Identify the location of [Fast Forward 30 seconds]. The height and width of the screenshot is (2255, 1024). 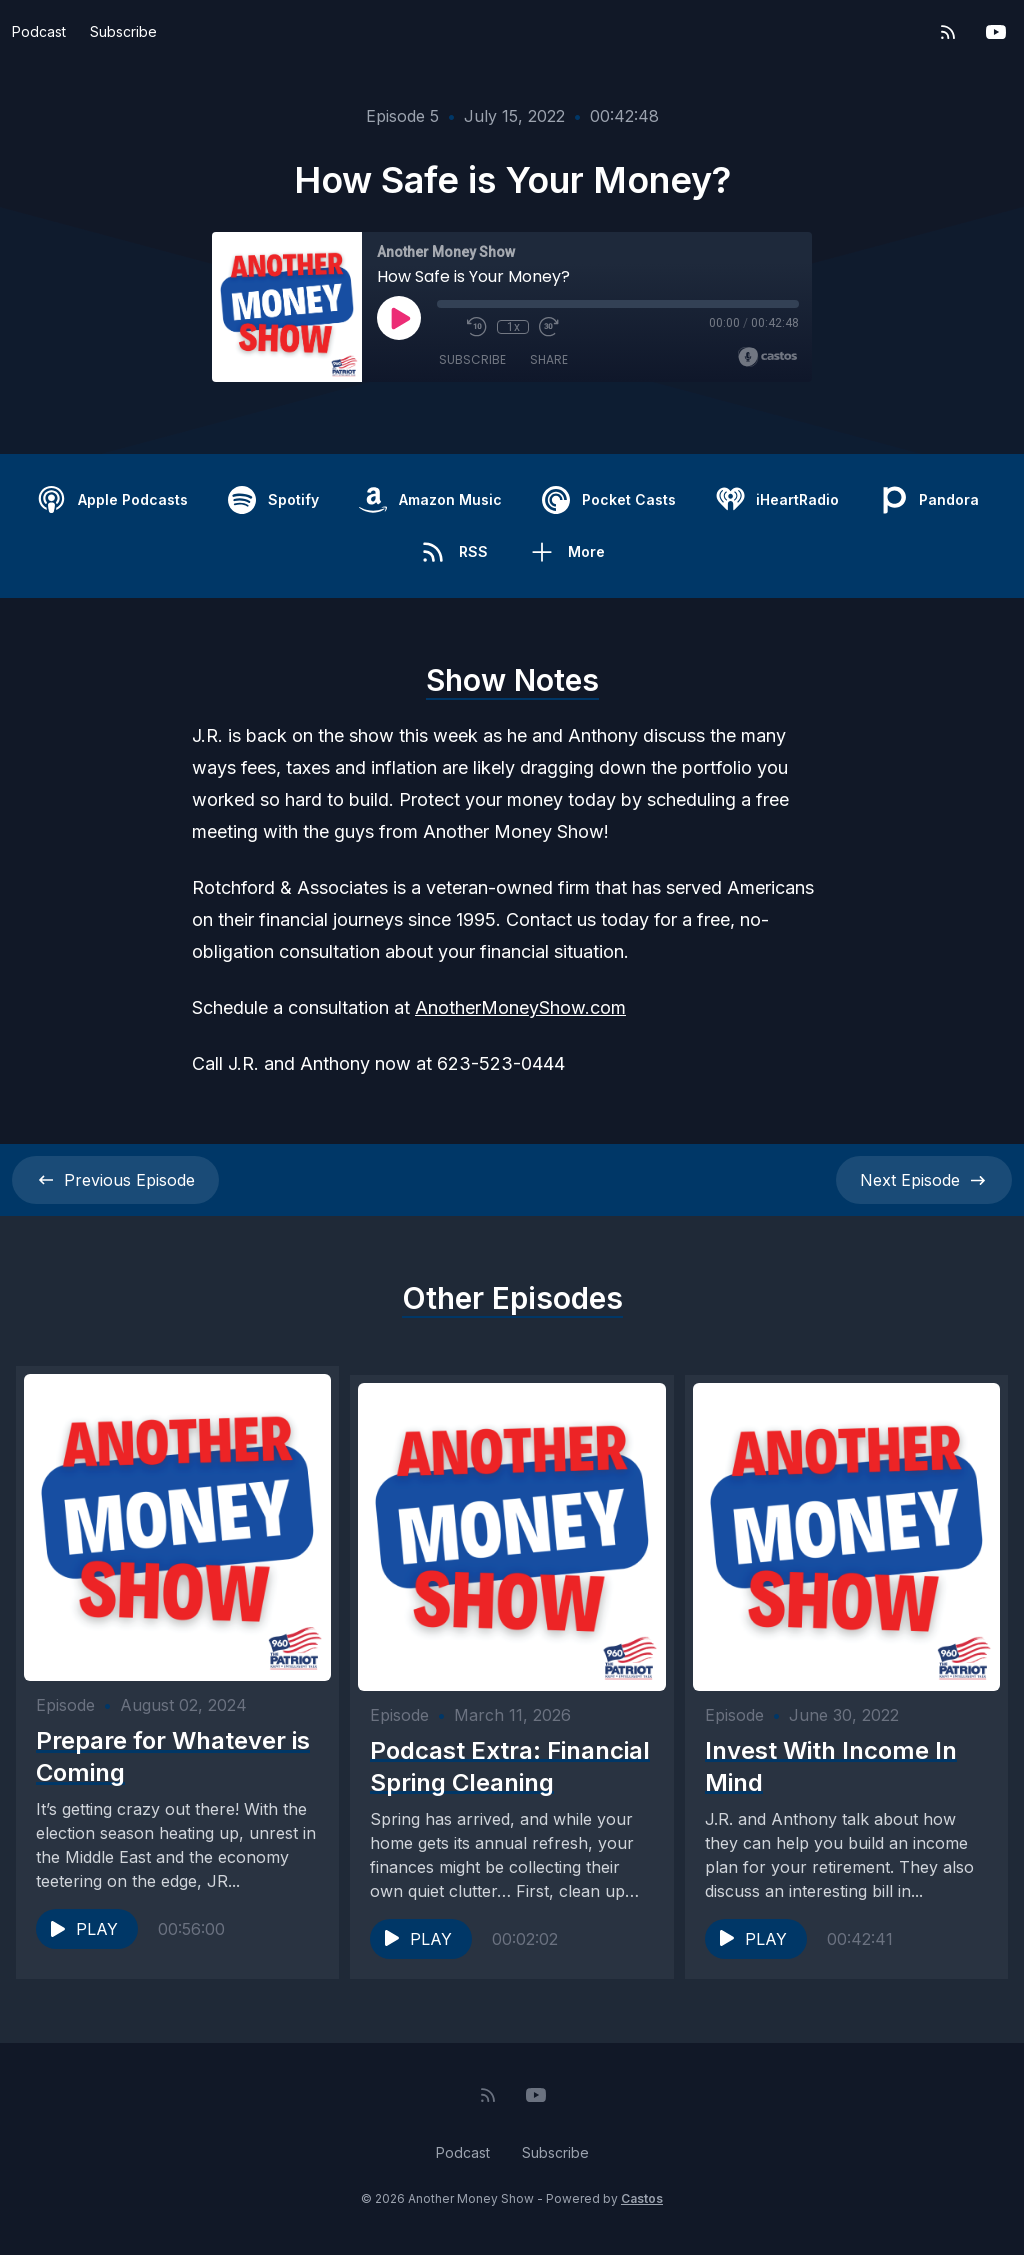
(549, 327).